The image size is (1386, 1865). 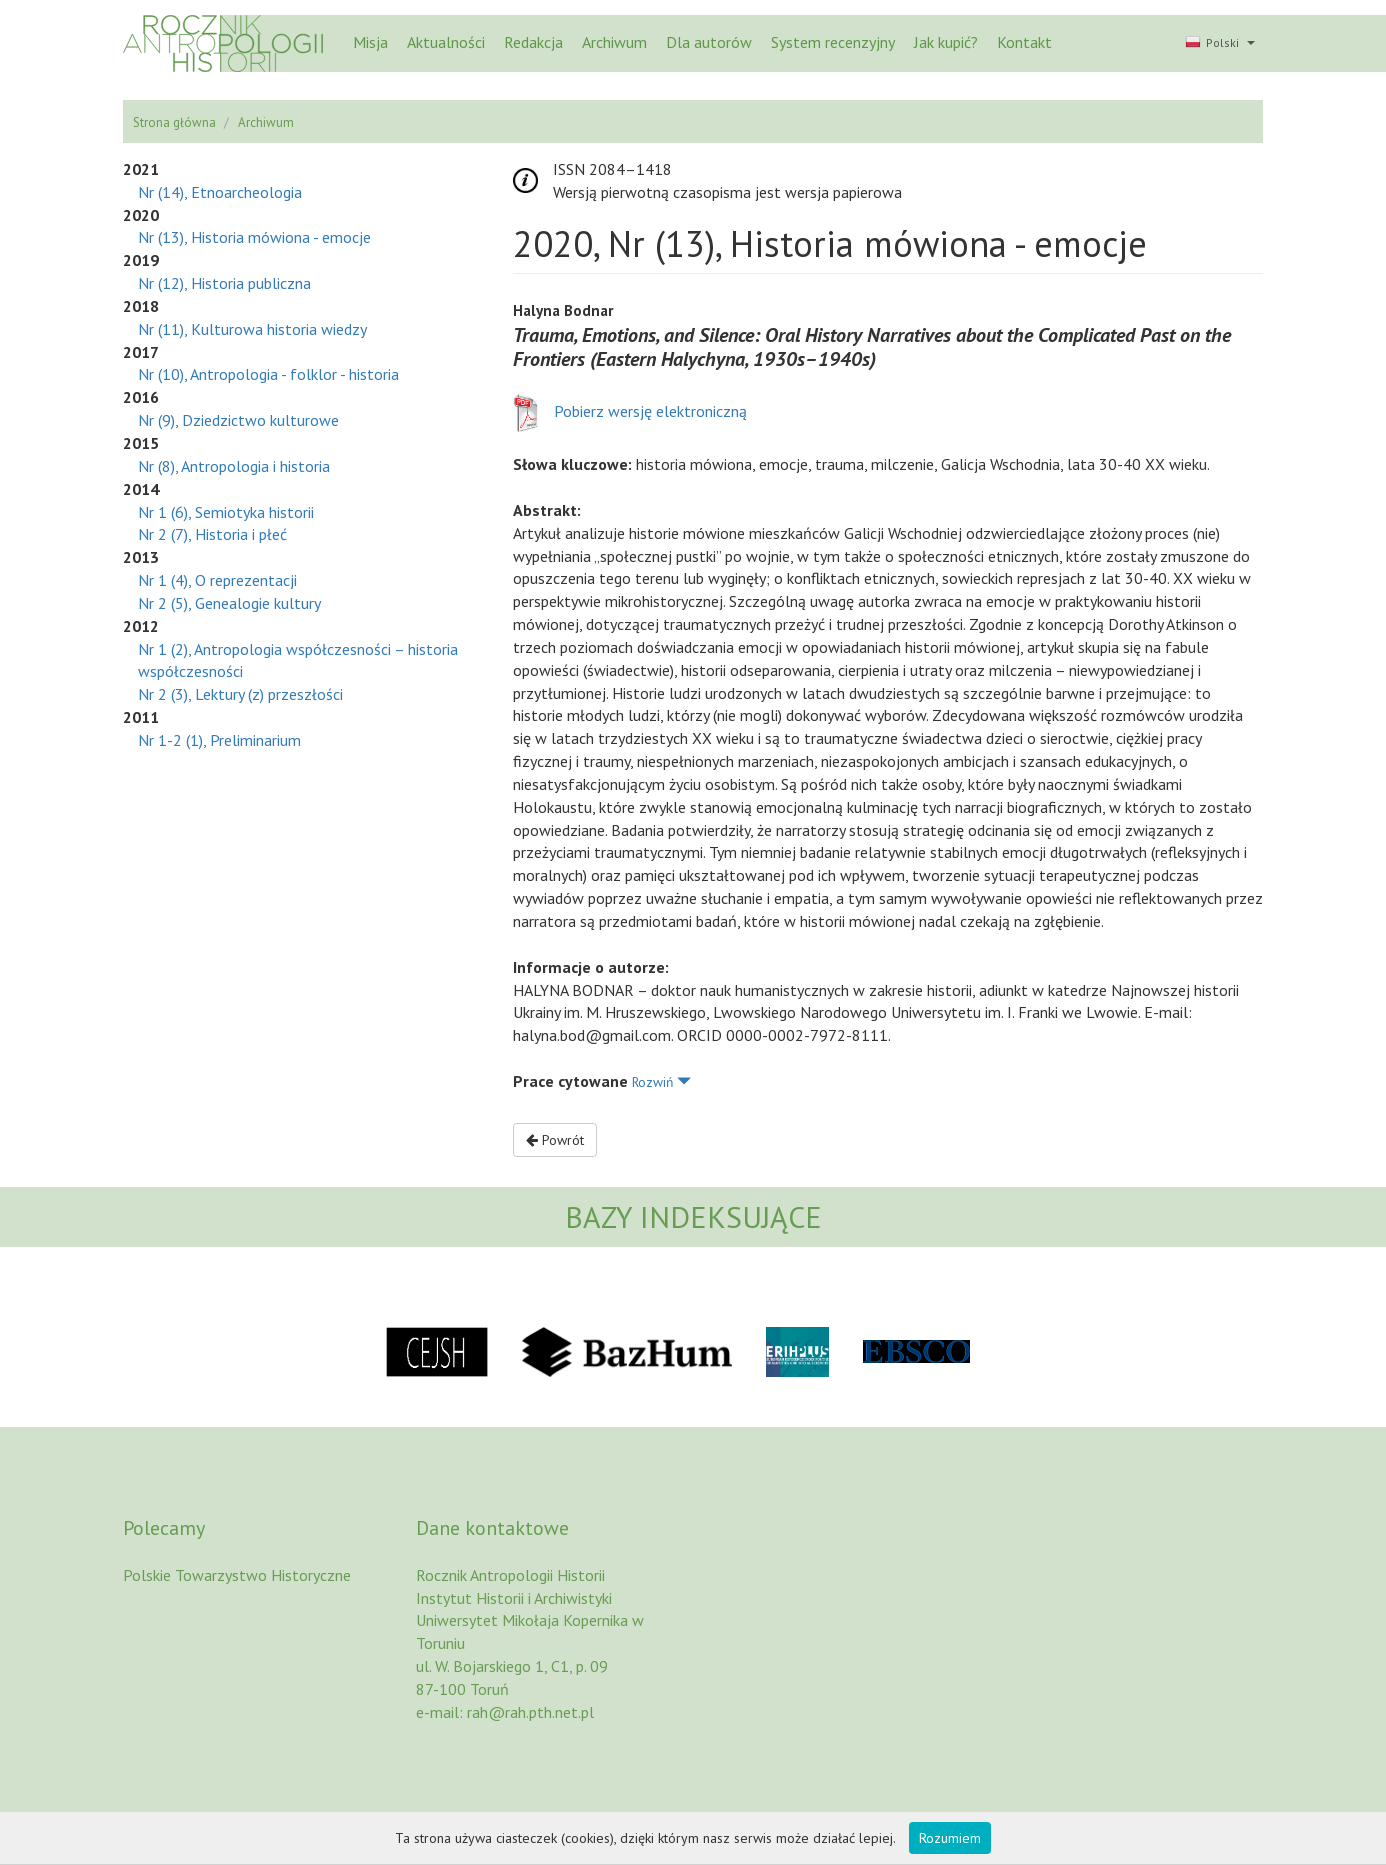 What do you see at coordinates (946, 42) in the screenshot?
I see `Jak kupić?` at bounding box center [946, 42].